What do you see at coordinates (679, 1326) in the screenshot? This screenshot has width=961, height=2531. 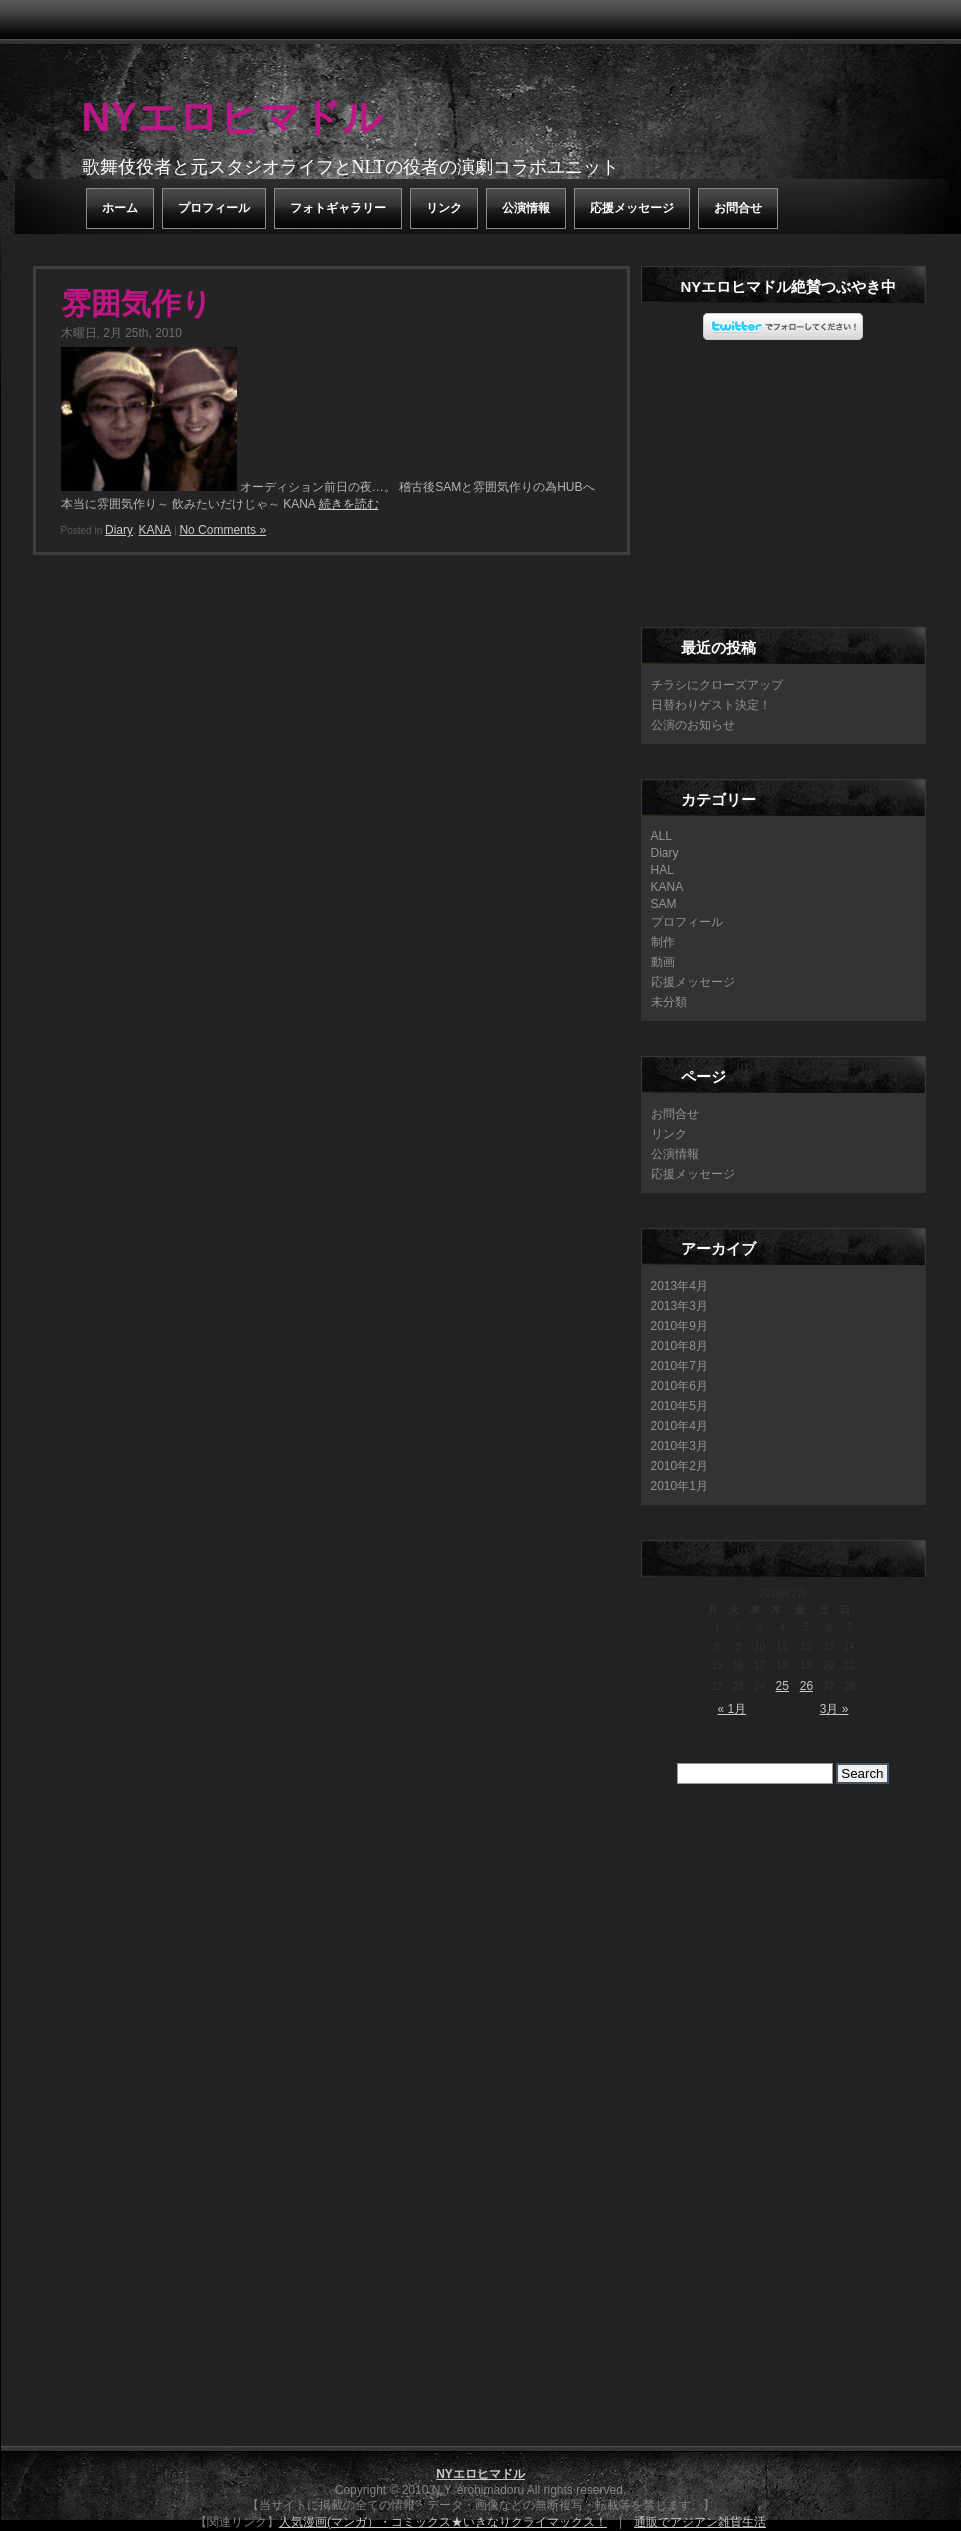 I see `2010年9月` at bounding box center [679, 1326].